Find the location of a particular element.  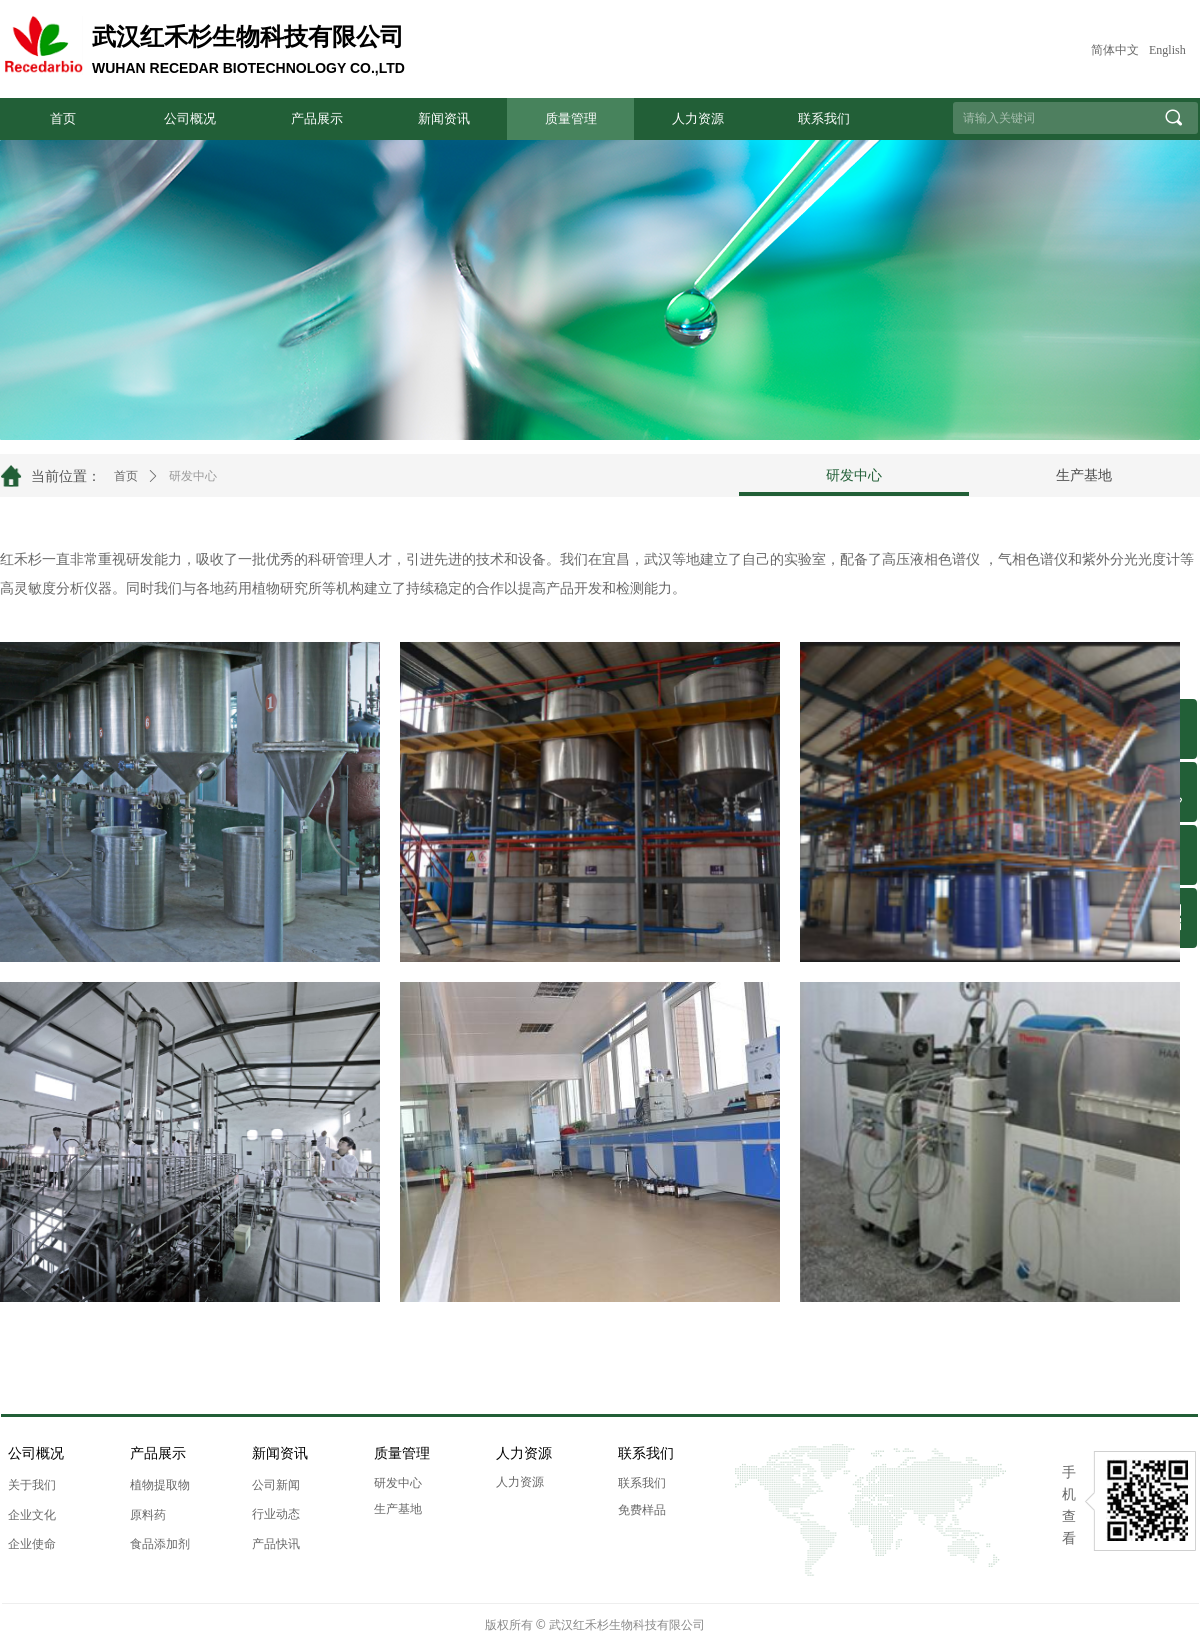

首页 is located at coordinates (126, 476).